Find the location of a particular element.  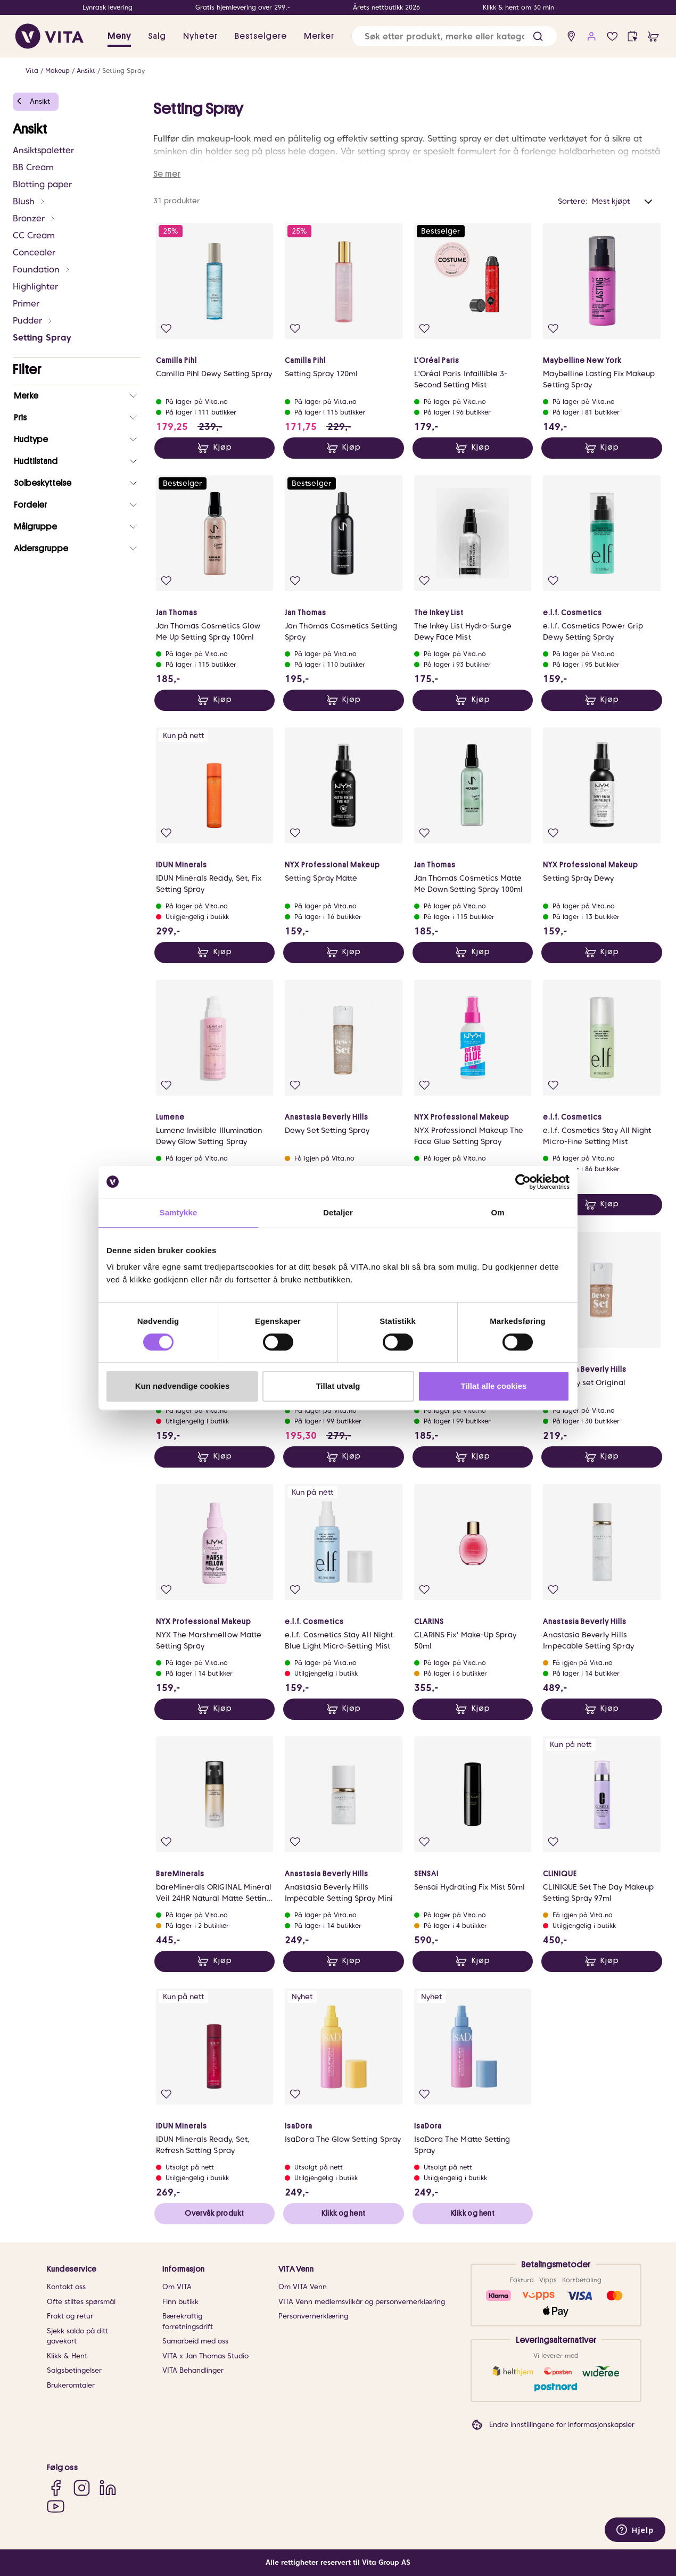

Klikk & Hent is located at coordinates (67, 2356).